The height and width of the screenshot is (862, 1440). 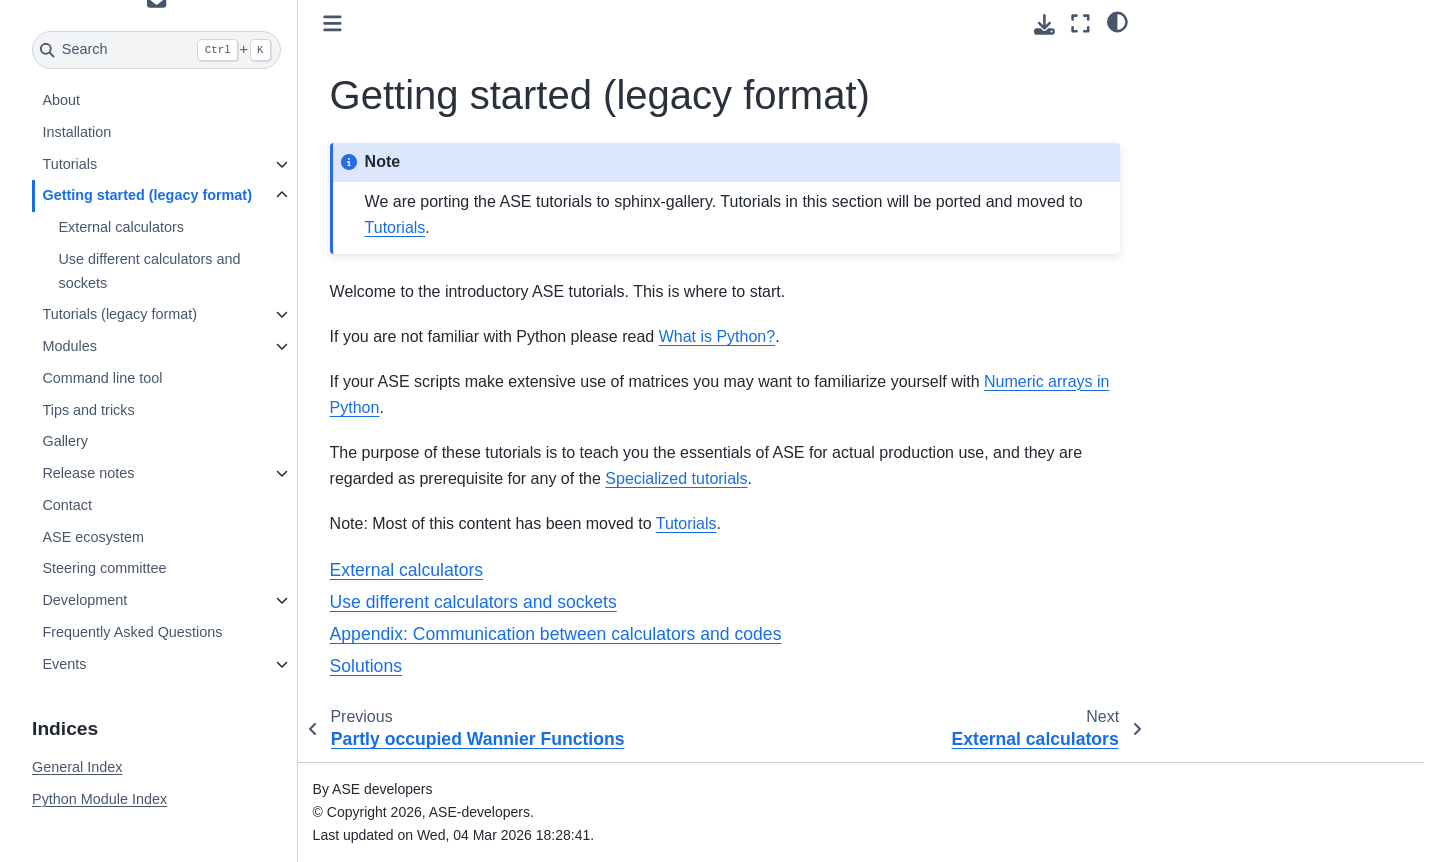 What do you see at coordinates (119, 314) in the screenshot?
I see `Tutorials (legacy format)` at bounding box center [119, 314].